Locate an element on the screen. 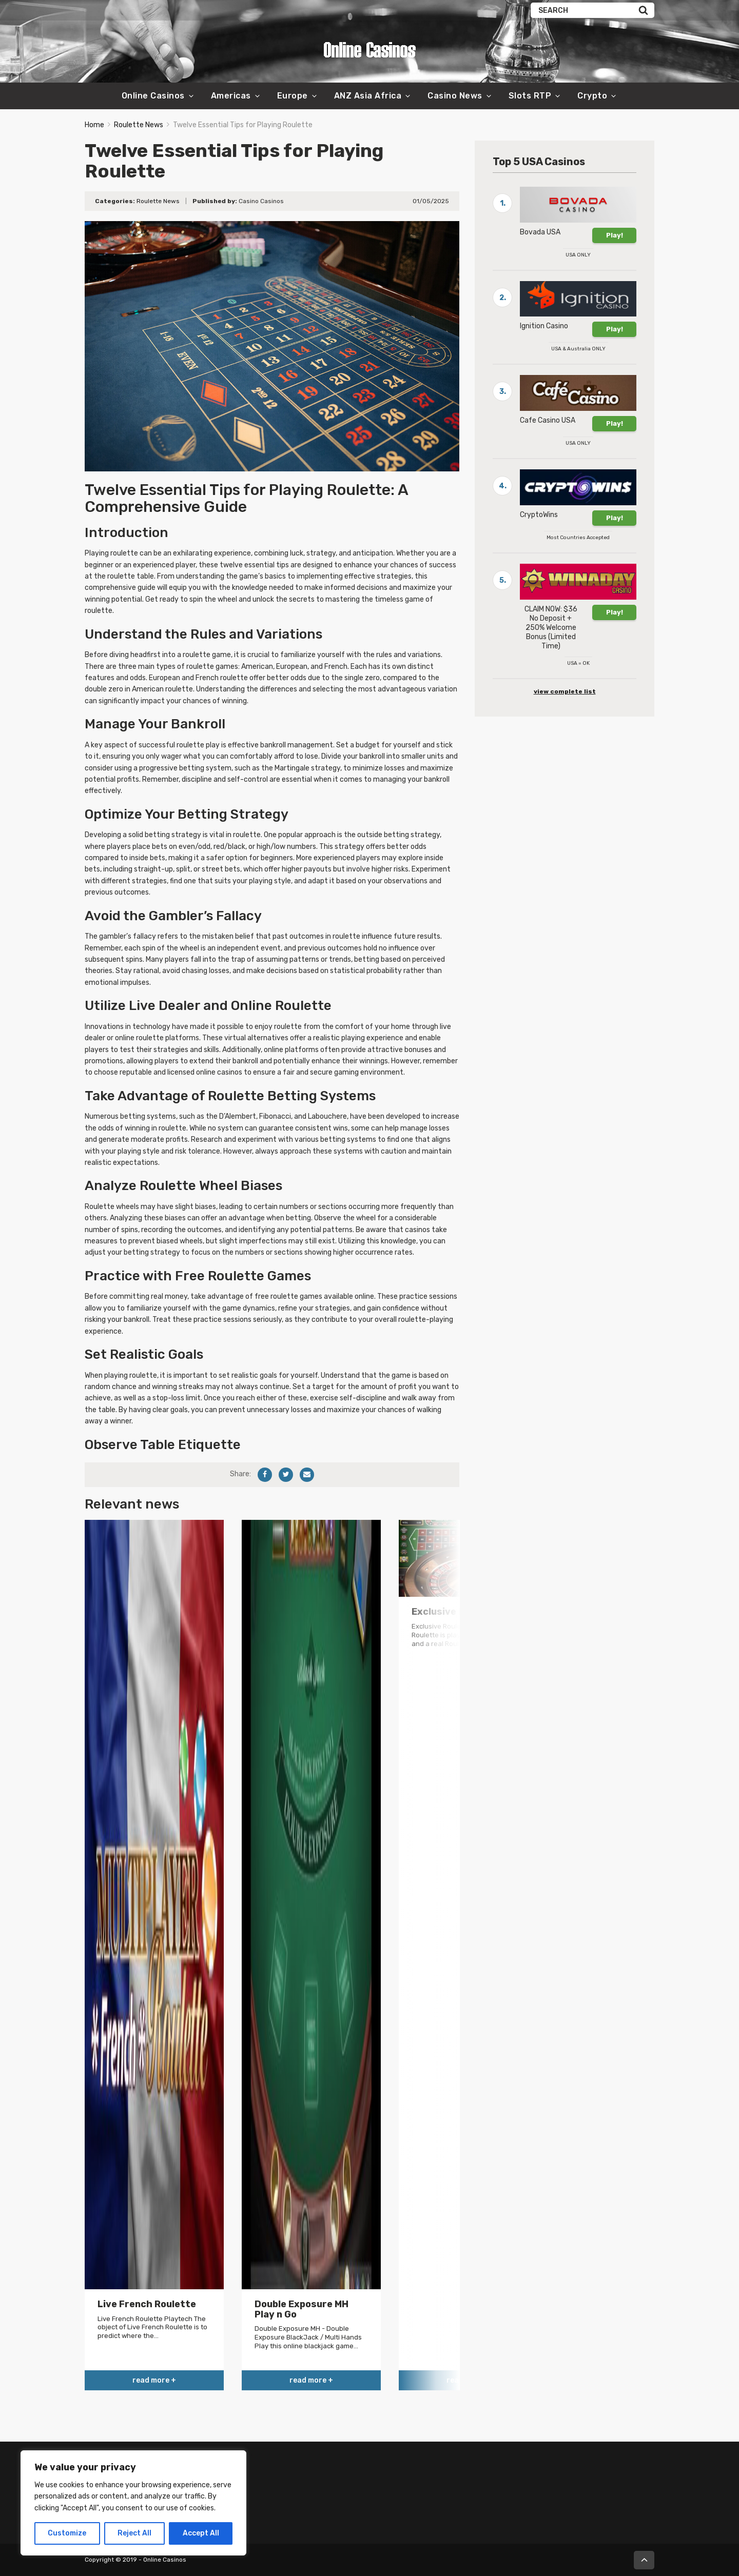 Image resolution: width=739 pixels, height=2576 pixels. Reject All is located at coordinates (134, 2533).